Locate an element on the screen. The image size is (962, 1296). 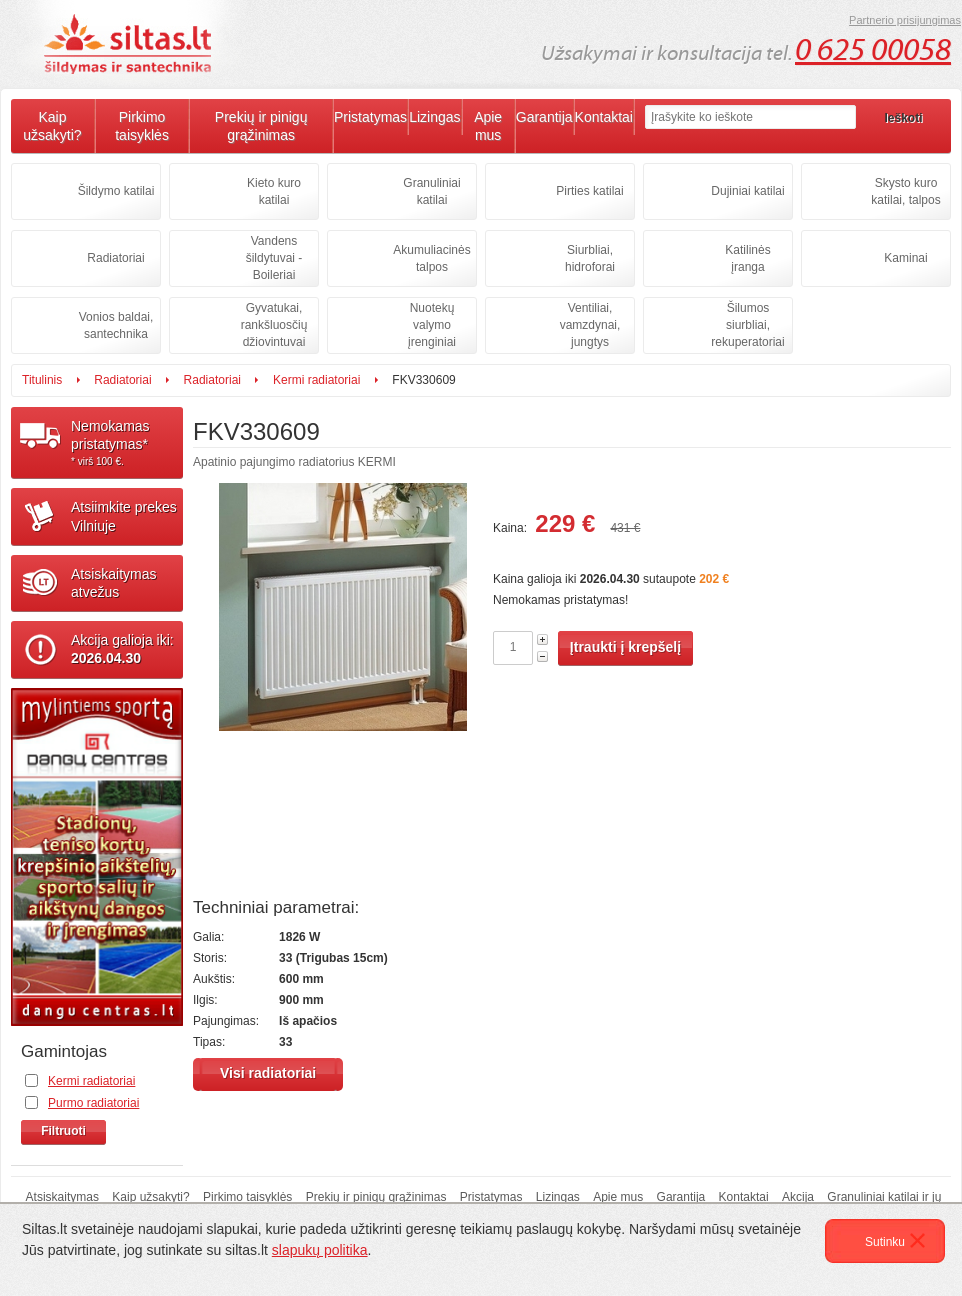
Granuliniai katilai is located at coordinates (431, 191).